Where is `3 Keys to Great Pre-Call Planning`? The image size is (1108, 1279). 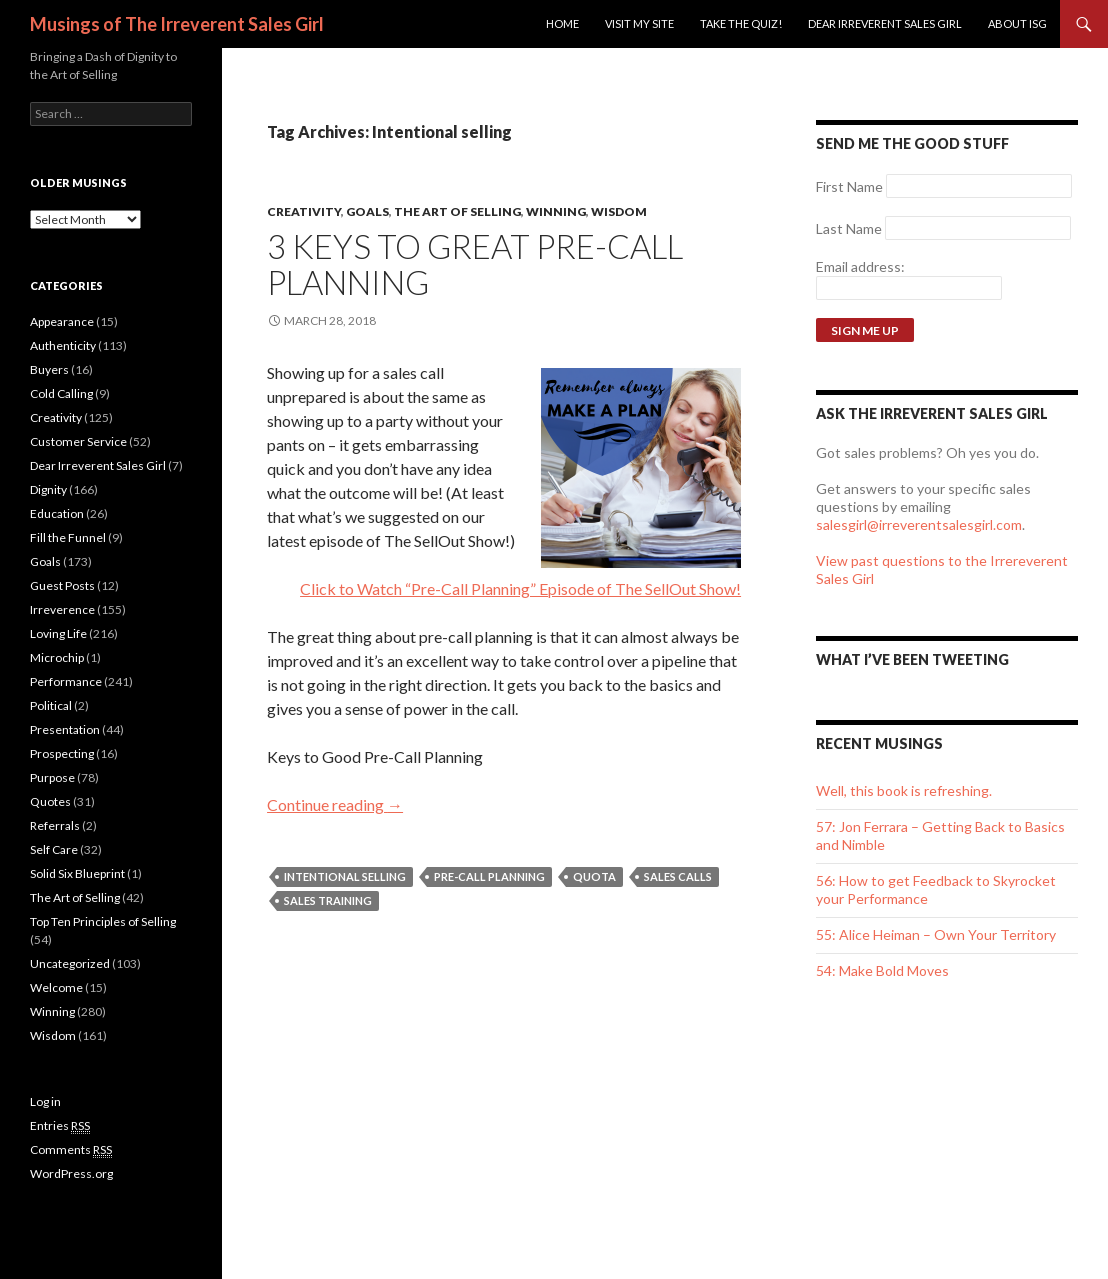
3 Keys to Great Pre-Call Planning is located at coordinates (475, 264).